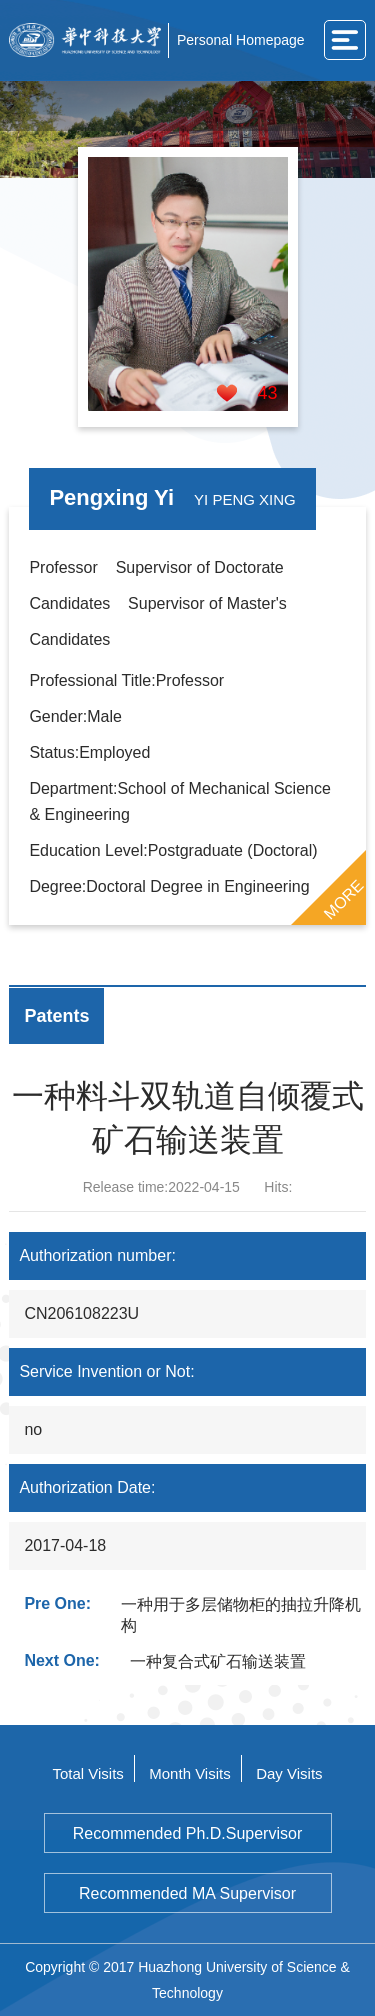  I want to click on 一种用于多层储物柜的抽拉升降机构, so click(241, 1615).